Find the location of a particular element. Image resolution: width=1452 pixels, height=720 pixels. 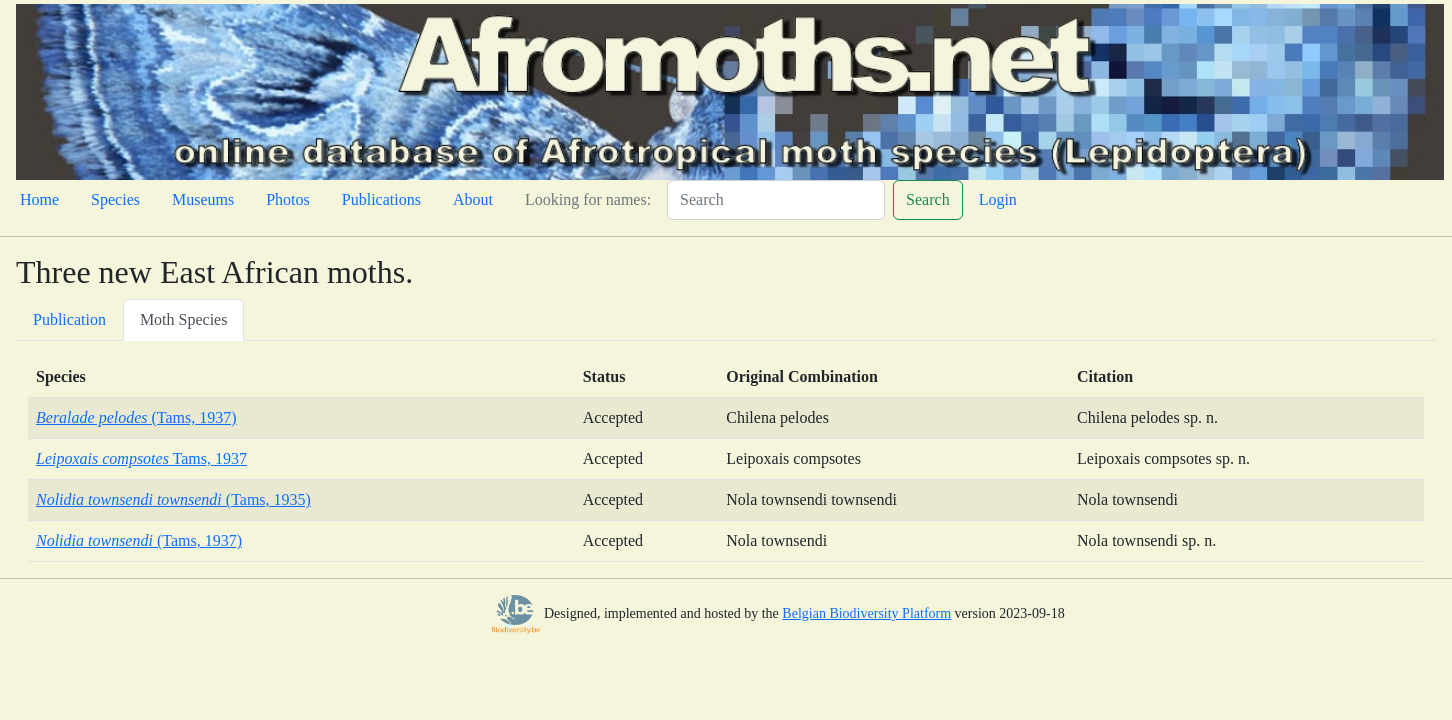

Photos is located at coordinates (288, 199).